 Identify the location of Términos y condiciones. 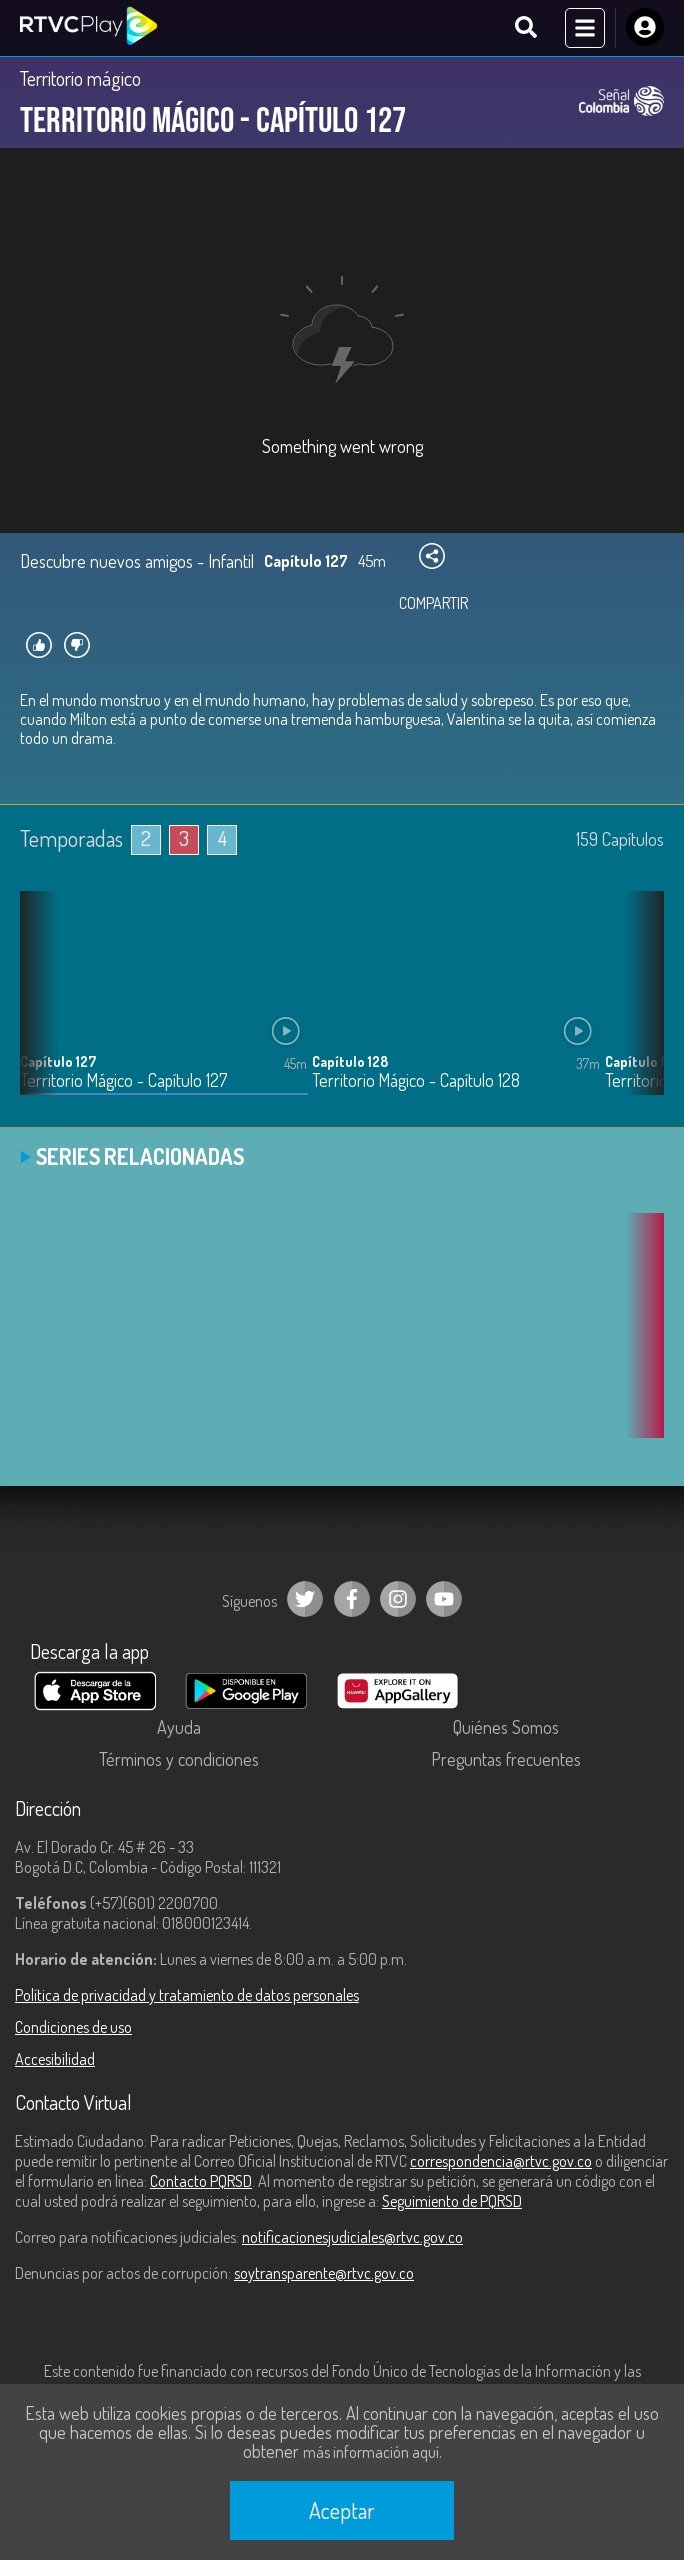
(179, 1759).